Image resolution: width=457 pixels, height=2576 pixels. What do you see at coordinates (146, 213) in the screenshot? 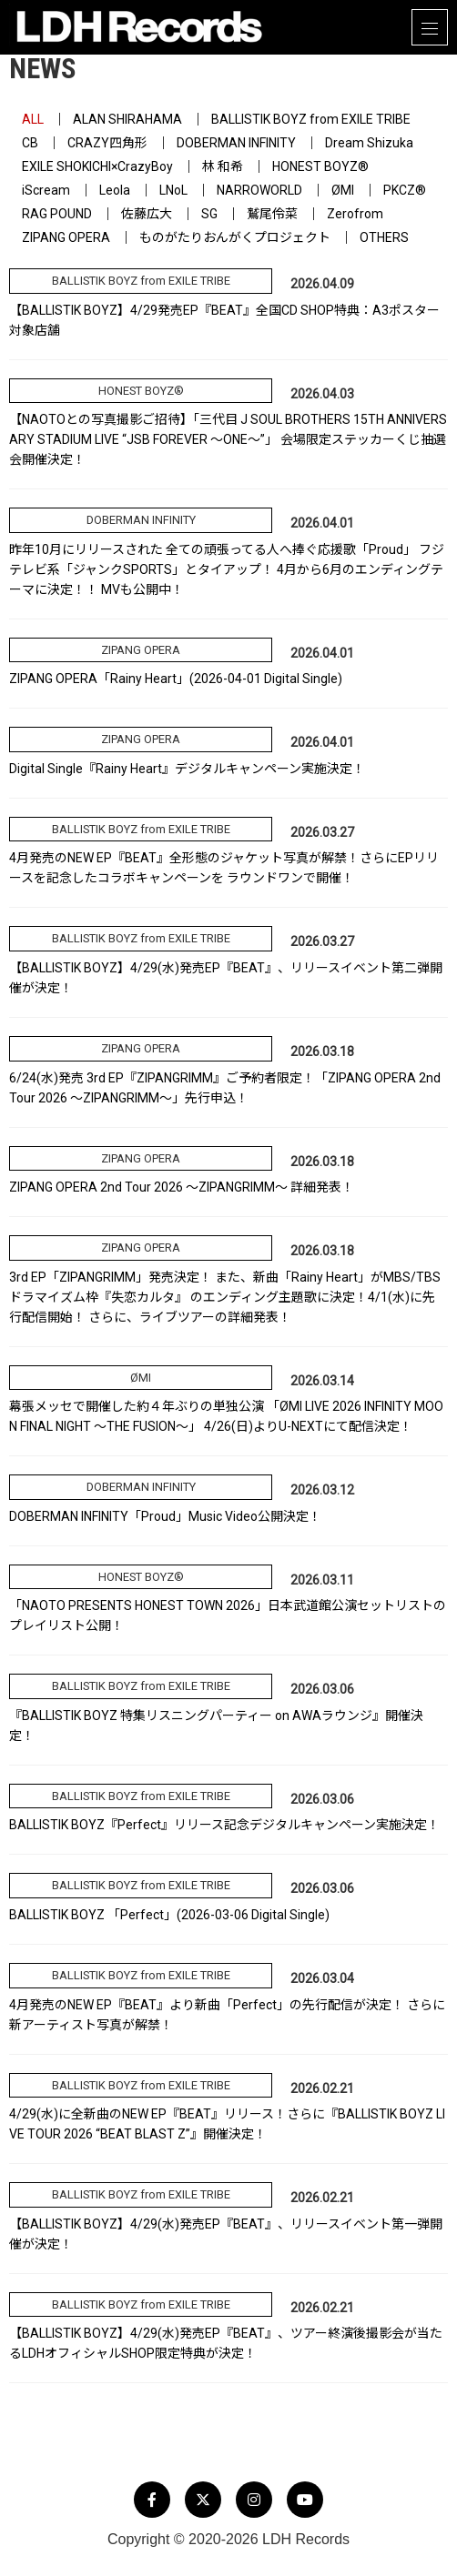
I see `佐藤広大` at bounding box center [146, 213].